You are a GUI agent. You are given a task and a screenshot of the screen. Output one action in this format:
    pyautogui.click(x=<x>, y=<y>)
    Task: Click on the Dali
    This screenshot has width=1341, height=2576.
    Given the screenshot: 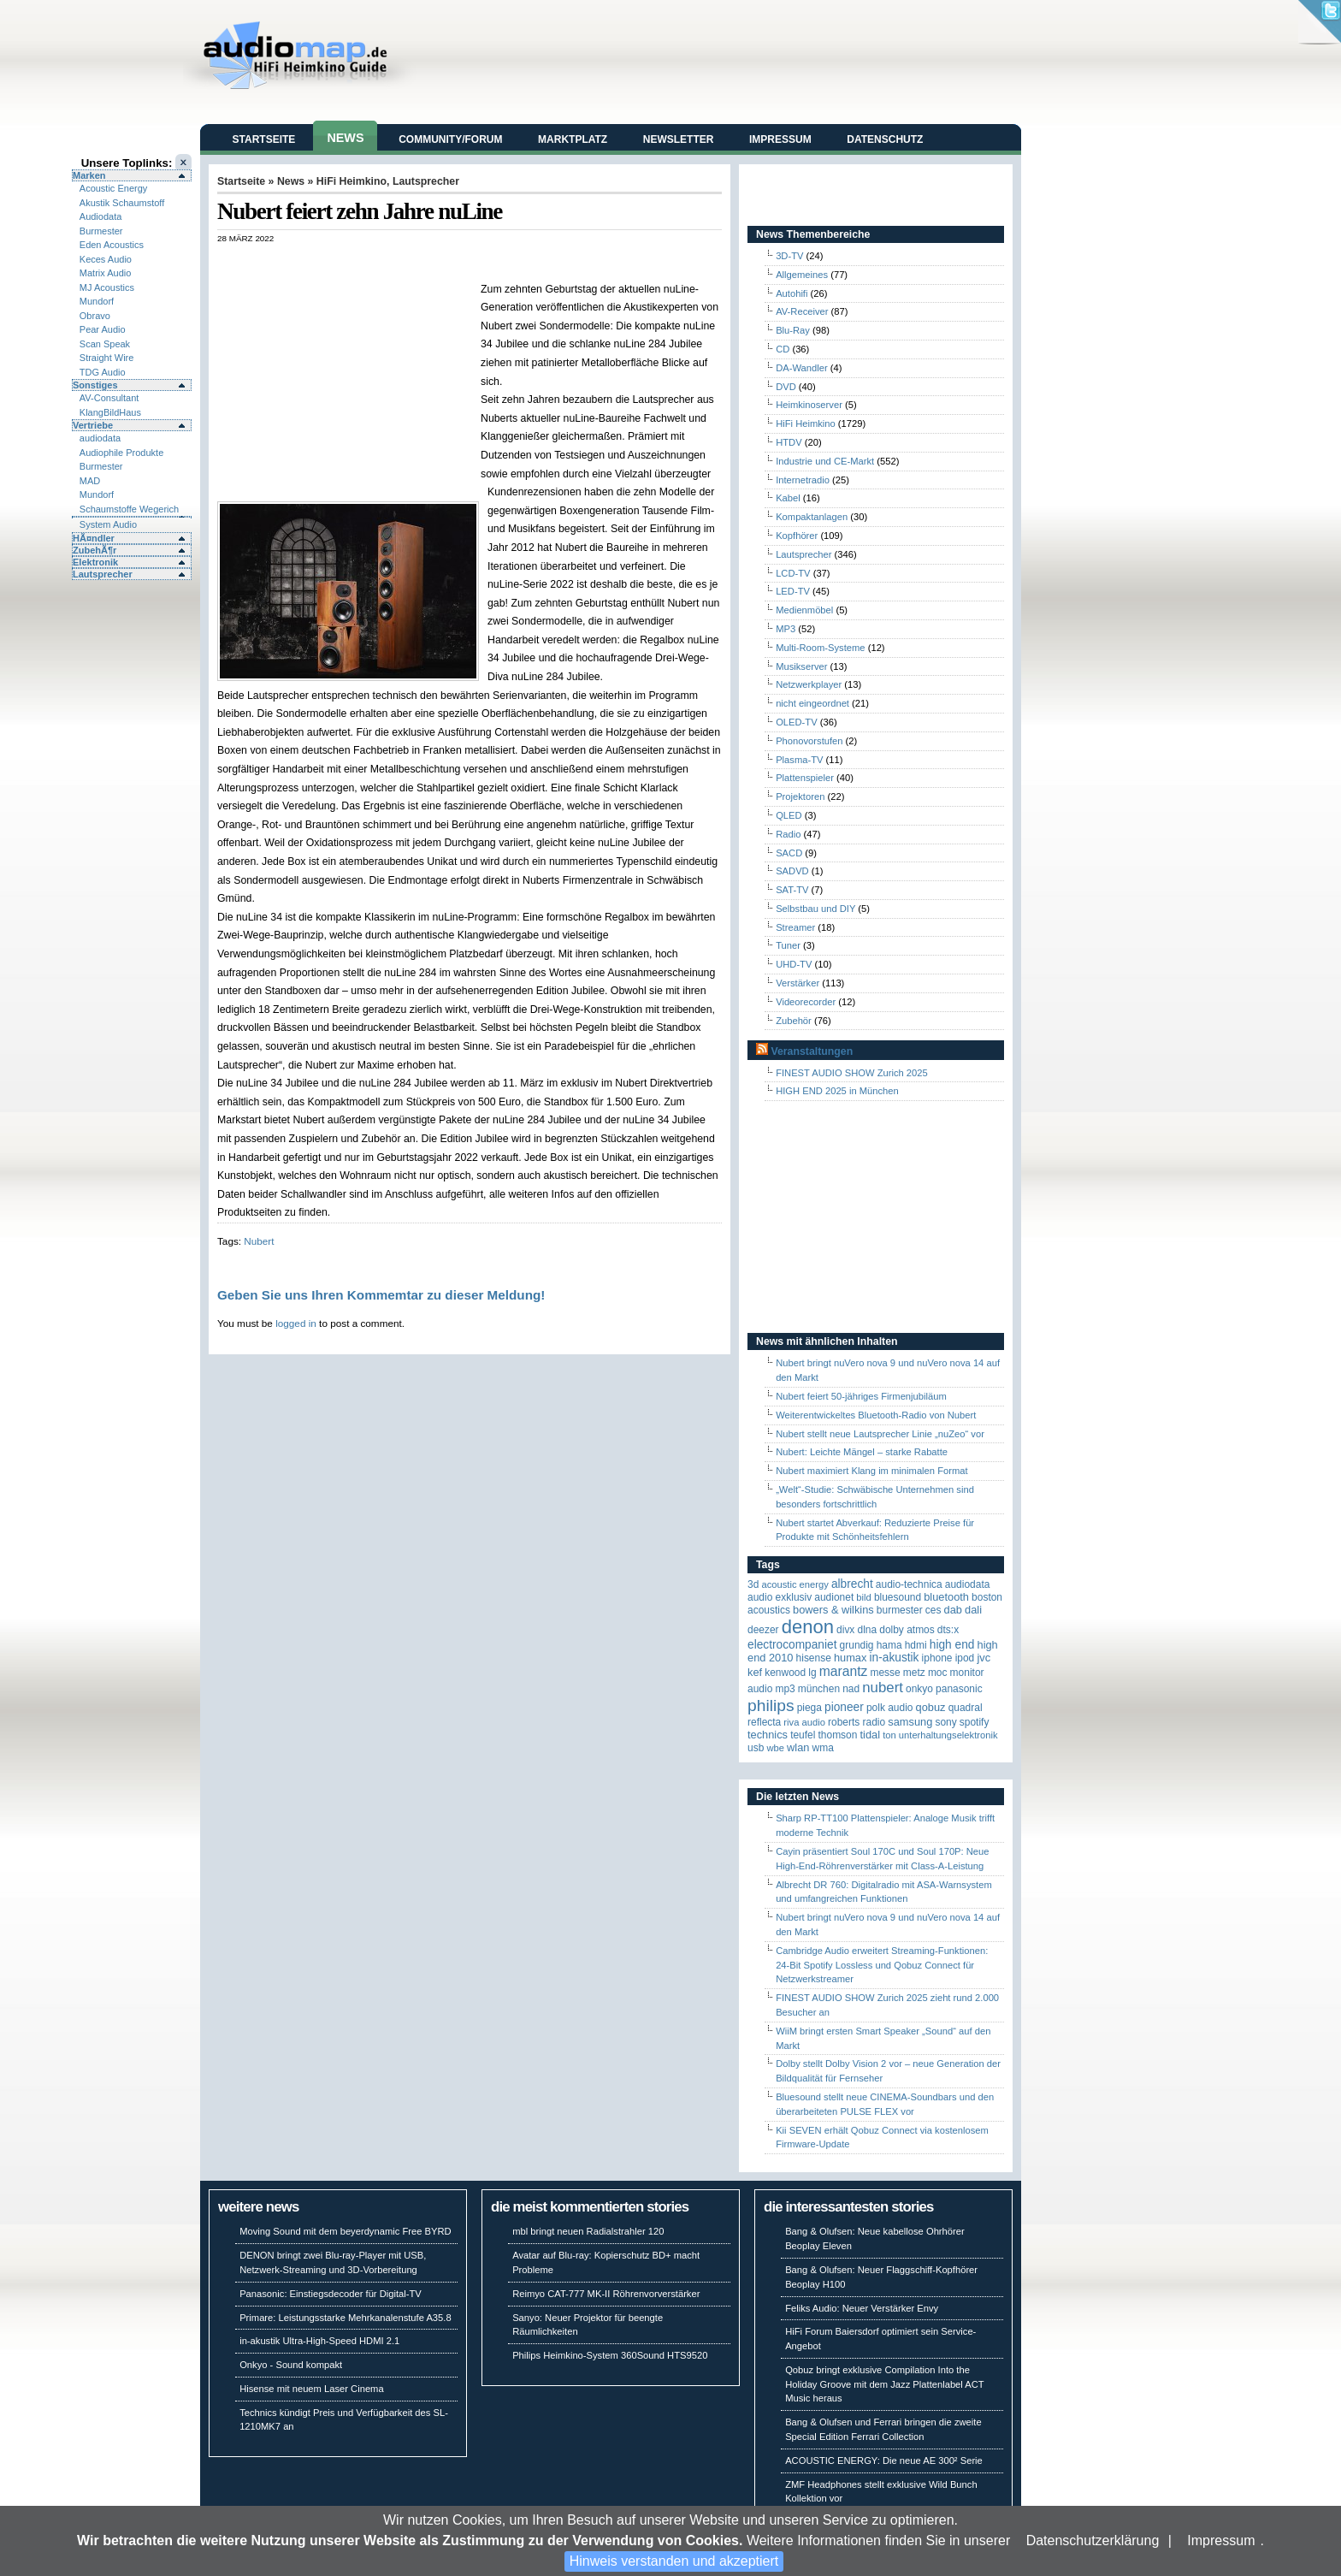 What is the action you would take?
    pyautogui.click(x=973, y=1609)
    